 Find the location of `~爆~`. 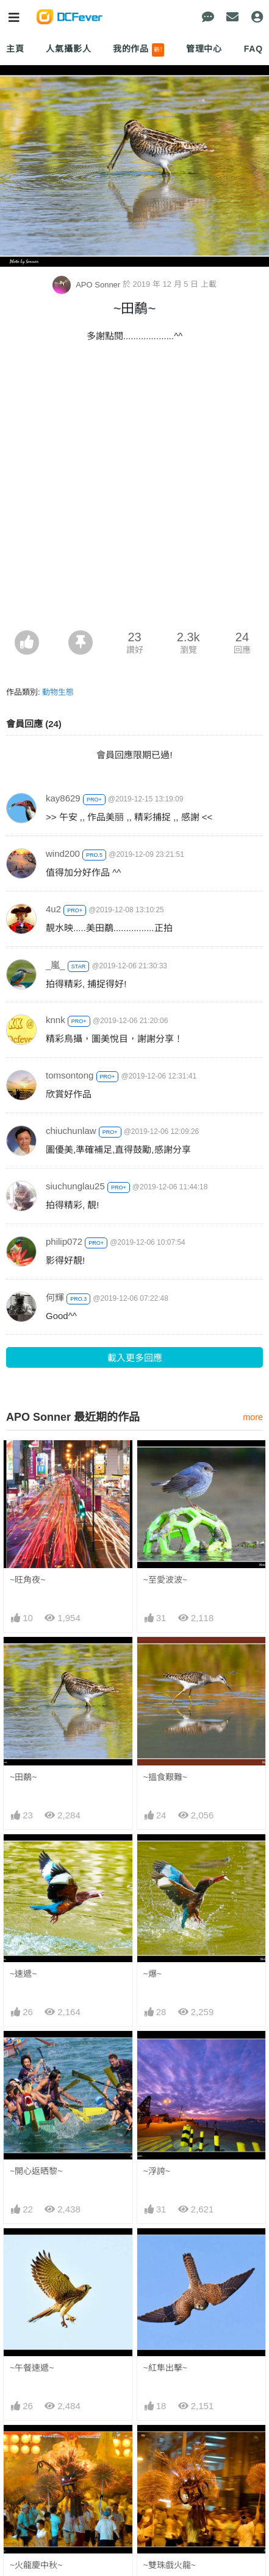

~爆~ is located at coordinates (152, 1974).